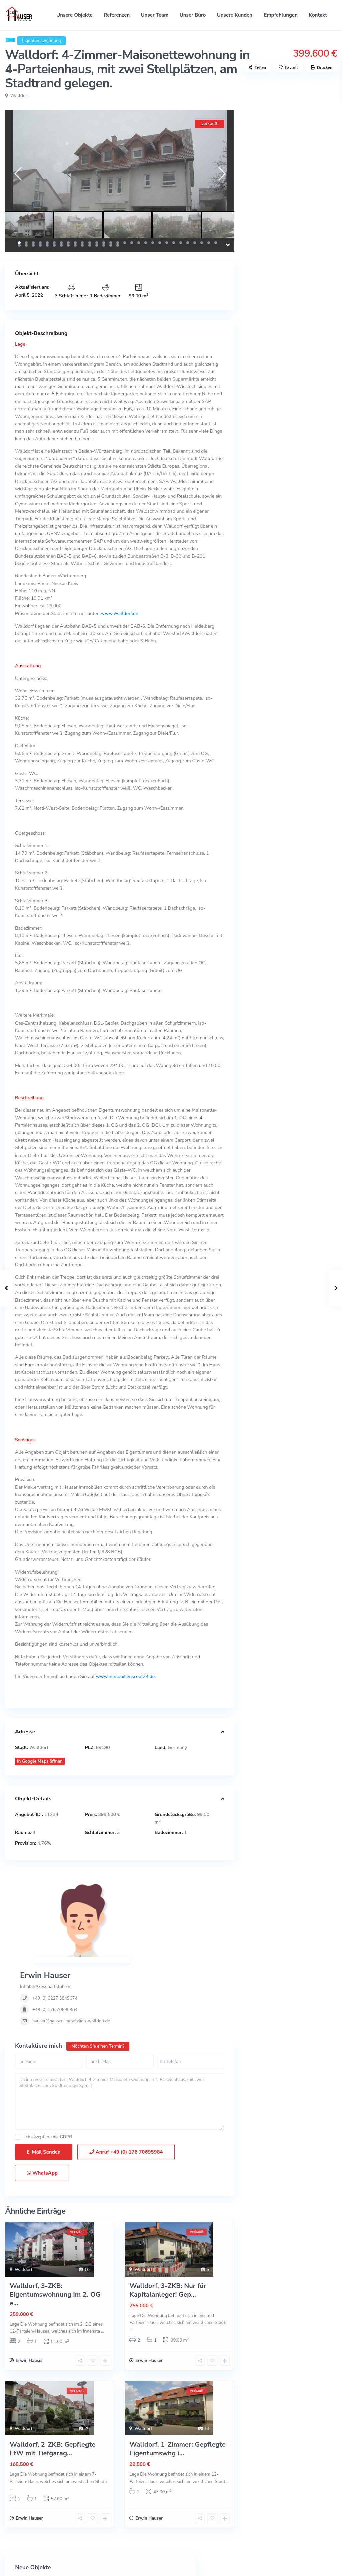  I want to click on Unser Büro, so click(193, 15).